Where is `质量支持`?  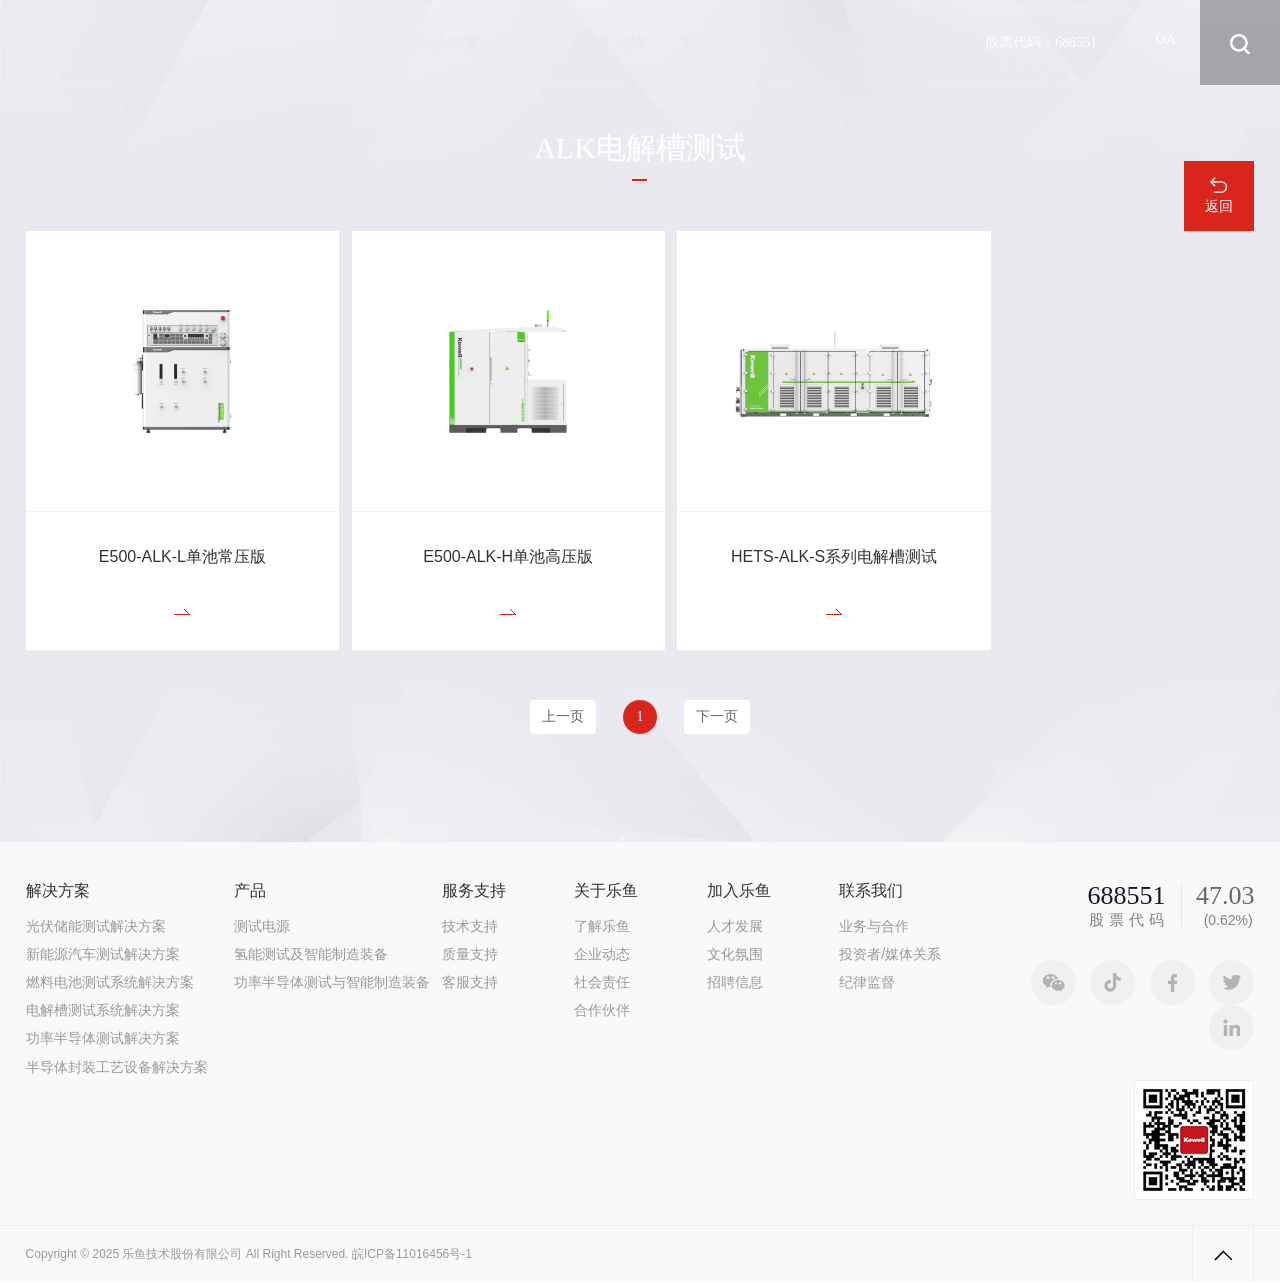 质量支持 is located at coordinates (470, 955).